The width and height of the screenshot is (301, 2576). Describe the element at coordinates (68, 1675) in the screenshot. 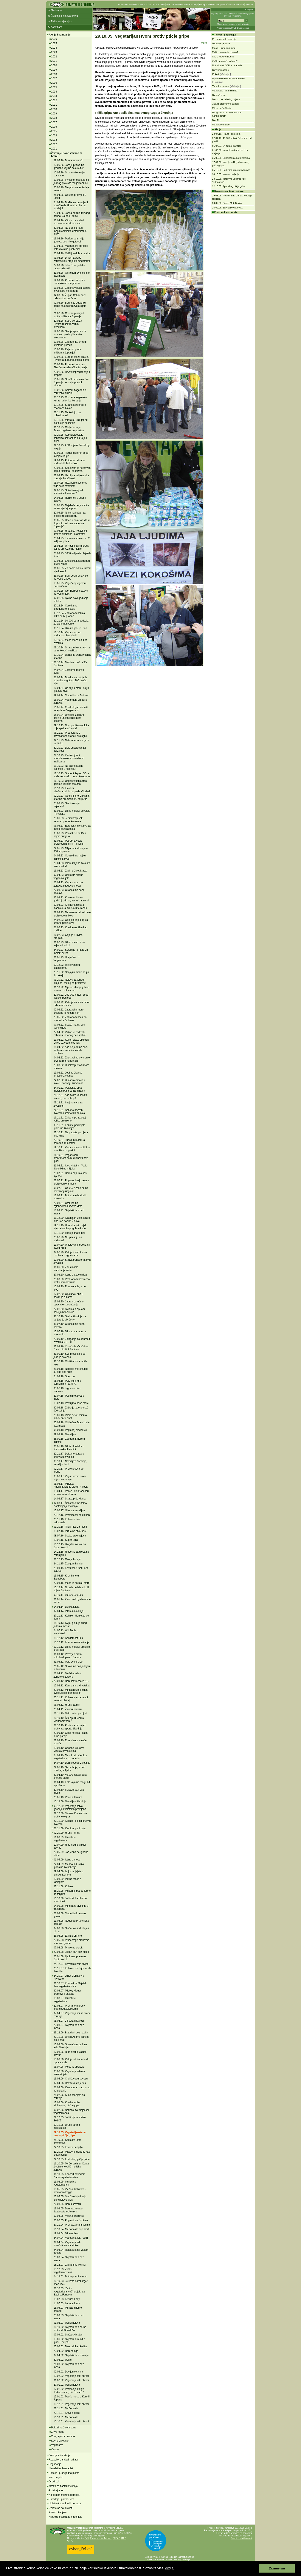

I see `06.04.12. Muški ugušeni, ženske u zatvoru` at that location.